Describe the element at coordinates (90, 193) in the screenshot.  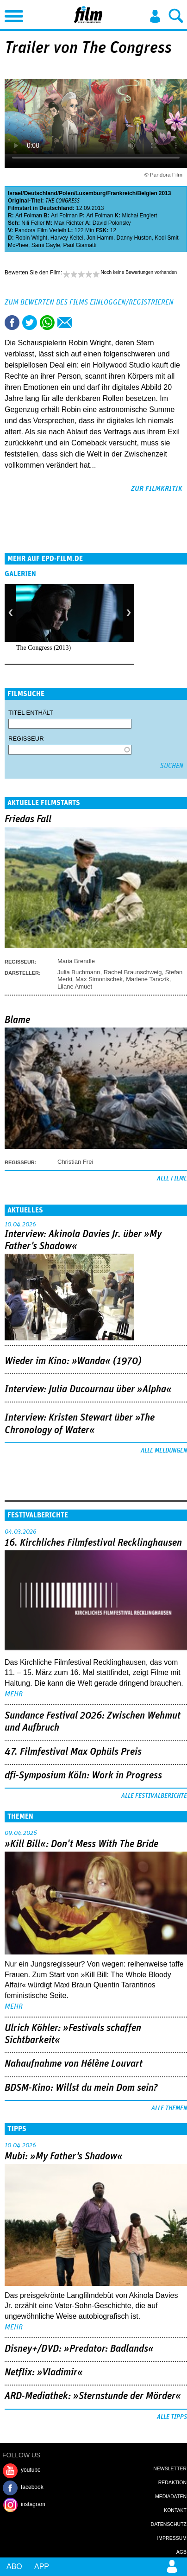
I see `Luxemburg` at that location.